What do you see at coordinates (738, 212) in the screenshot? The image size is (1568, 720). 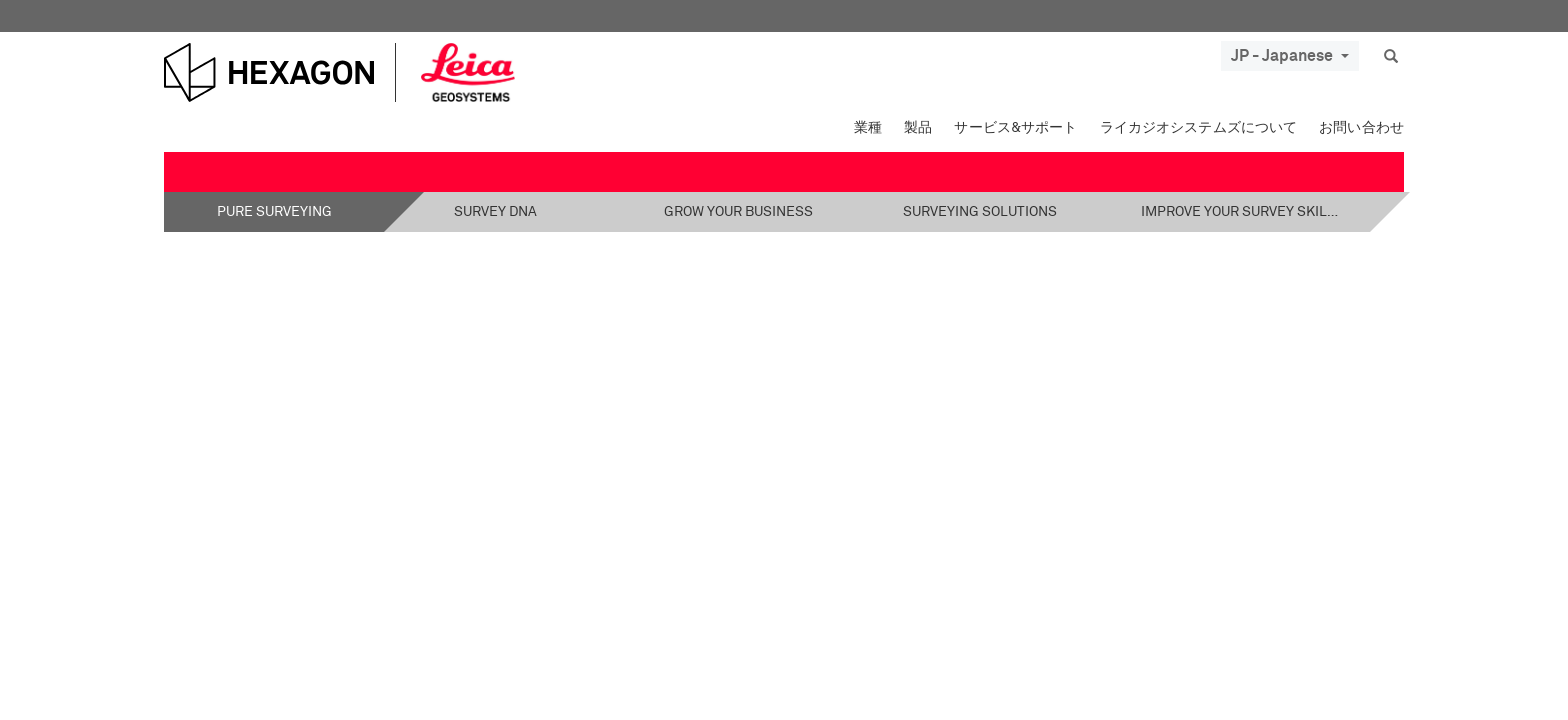 I see `Grow your business` at bounding box center [738, 212].